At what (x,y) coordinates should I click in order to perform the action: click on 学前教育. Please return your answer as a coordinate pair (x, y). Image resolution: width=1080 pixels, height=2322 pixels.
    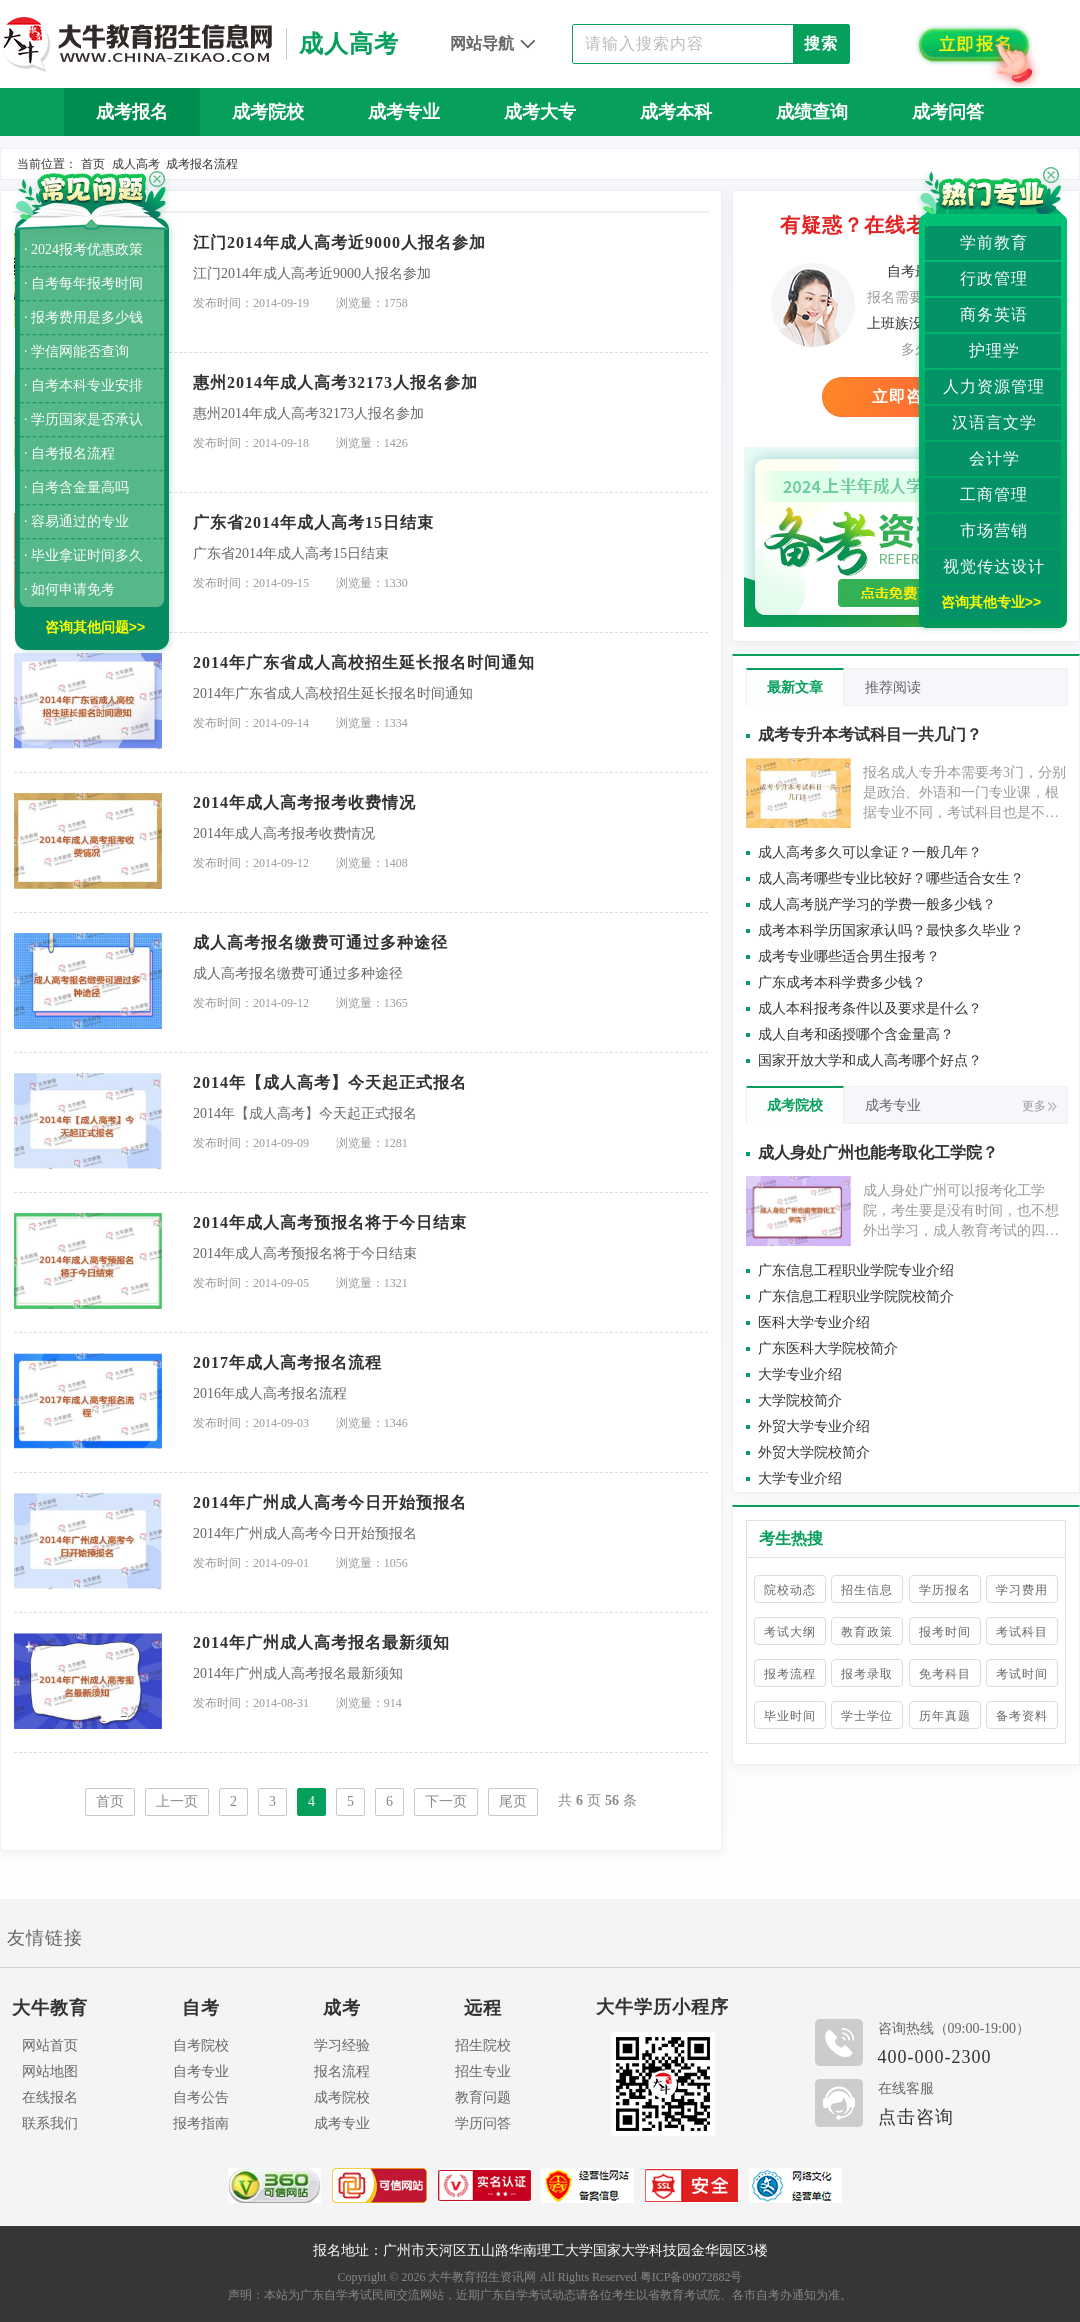
    Looking at the image, I should click on (994, 242).